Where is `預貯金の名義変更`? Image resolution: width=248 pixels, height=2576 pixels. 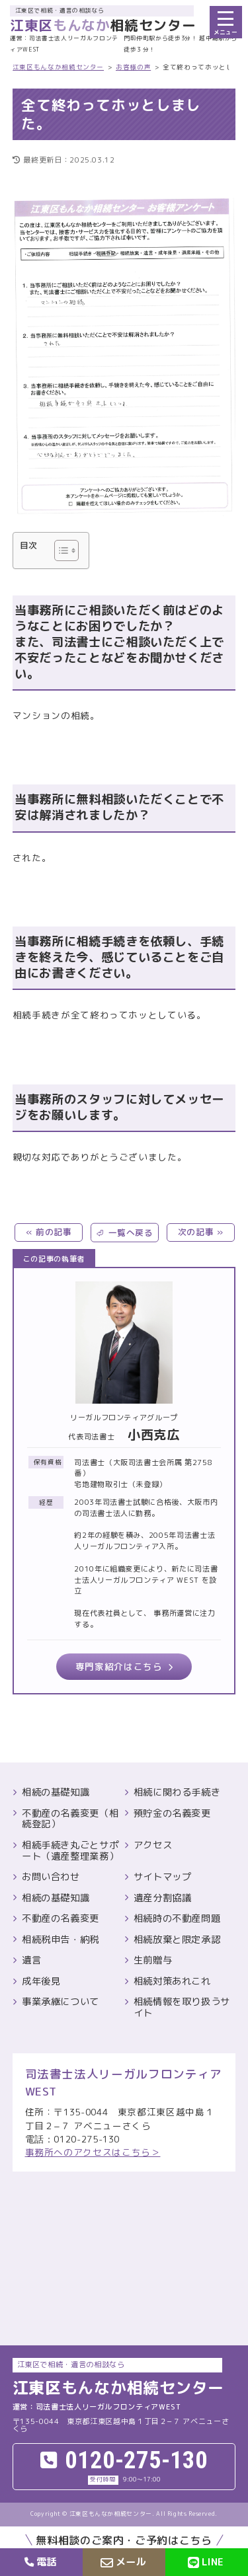 預貯金の名義変更 is located at coordinates (172, 1813).